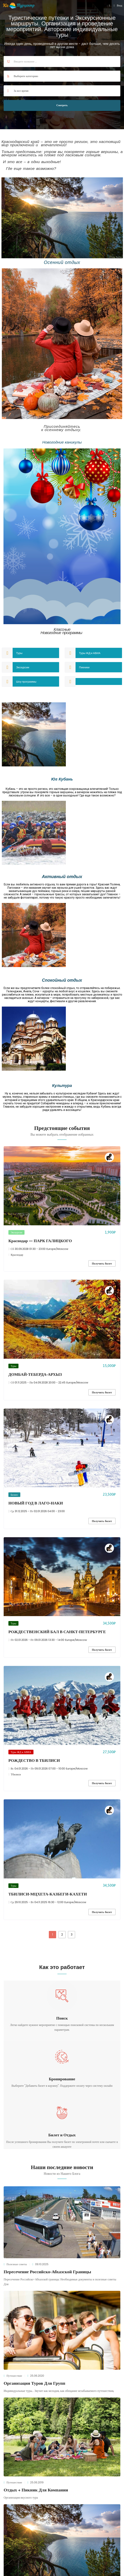 This screenshot has width=124, height=2576. What do you see at coordinates (118, 5) in the screenshot?
I see `Вход` at bounding box center [118, 5].